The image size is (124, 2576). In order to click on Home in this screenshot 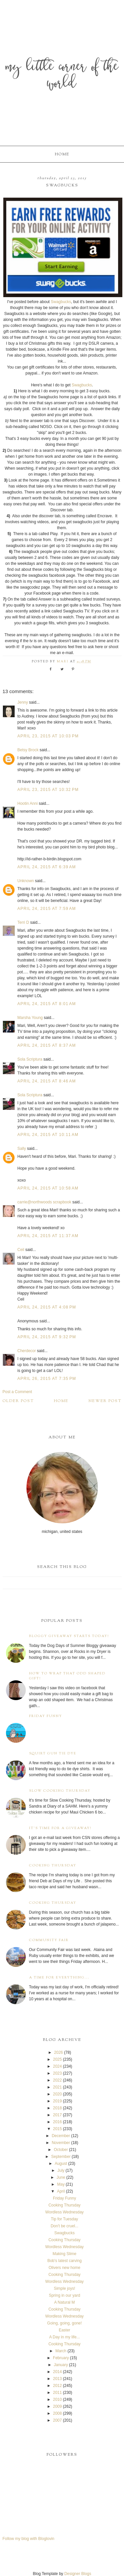, I will do `click(62, 154)`.